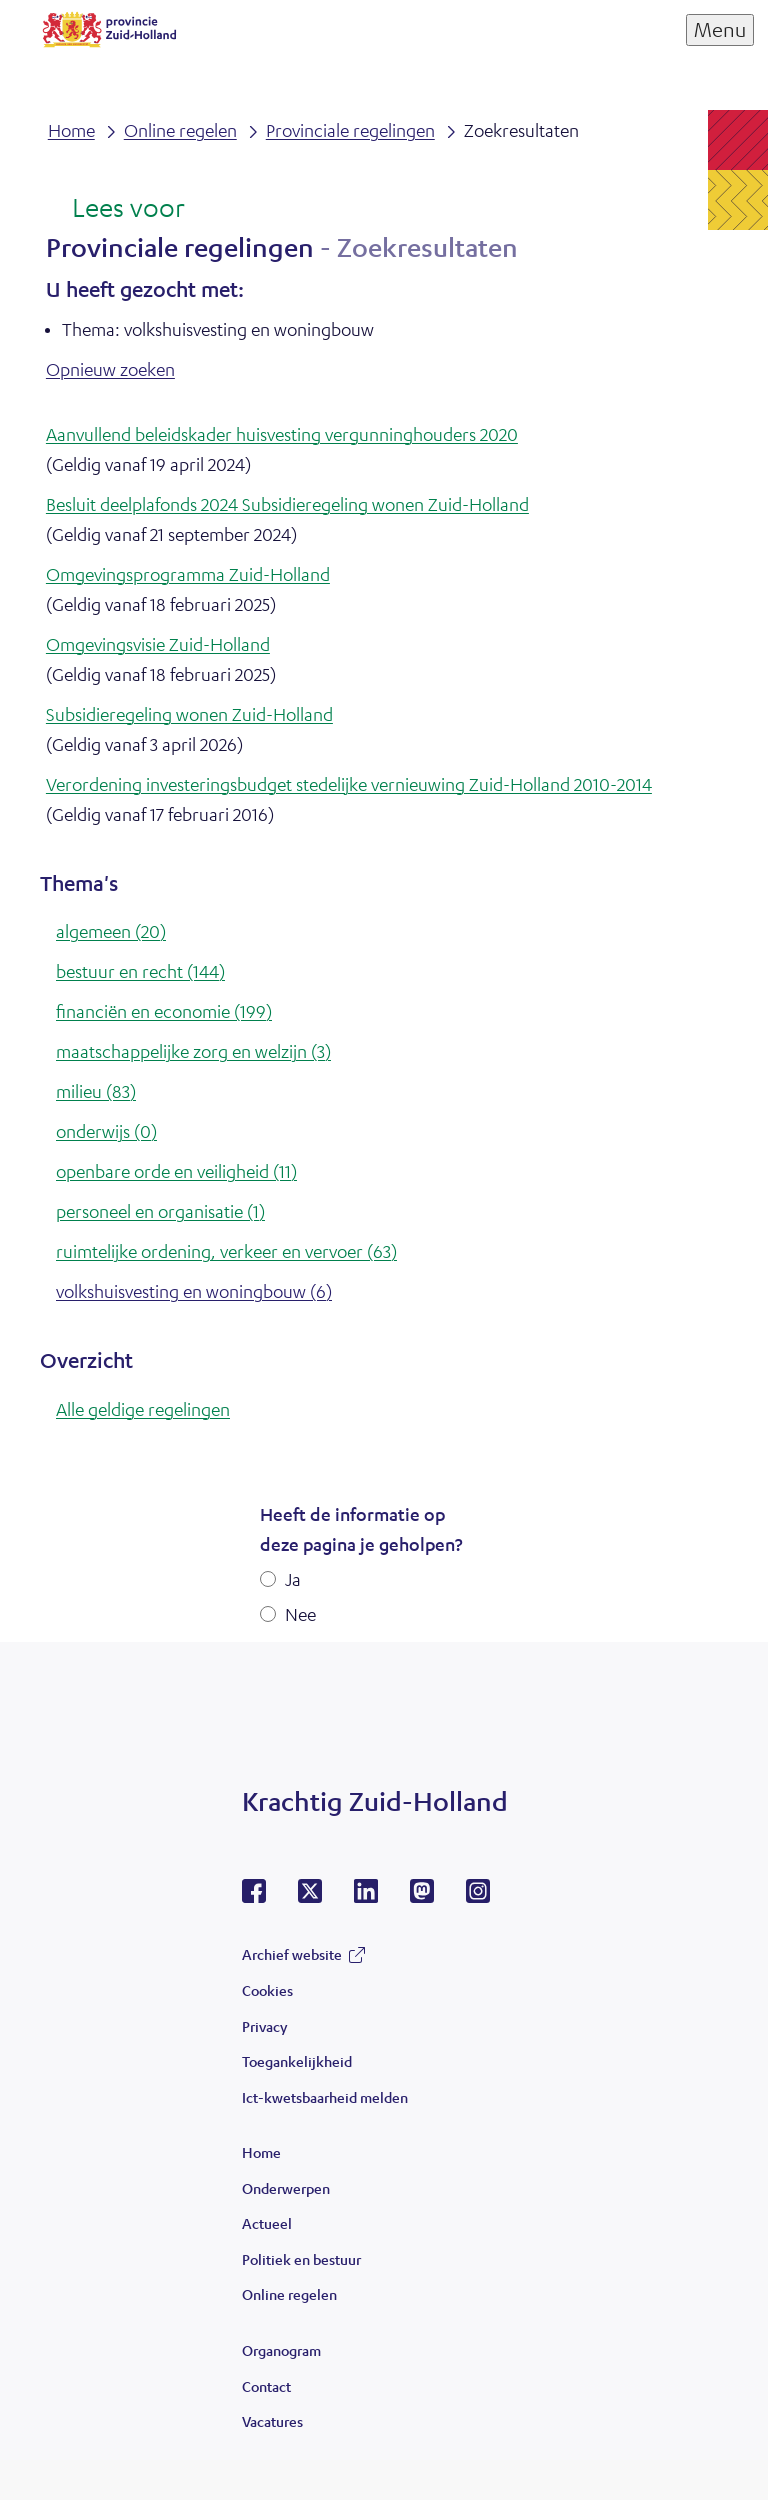 The height and width of the screenshot is (2500, 768). What do you see at coordinates (282, 434) in the screenshot?
I see `Aanvullend beleidskader huisvesting vergunninghouders 2020` at bounding box center [282, 434].